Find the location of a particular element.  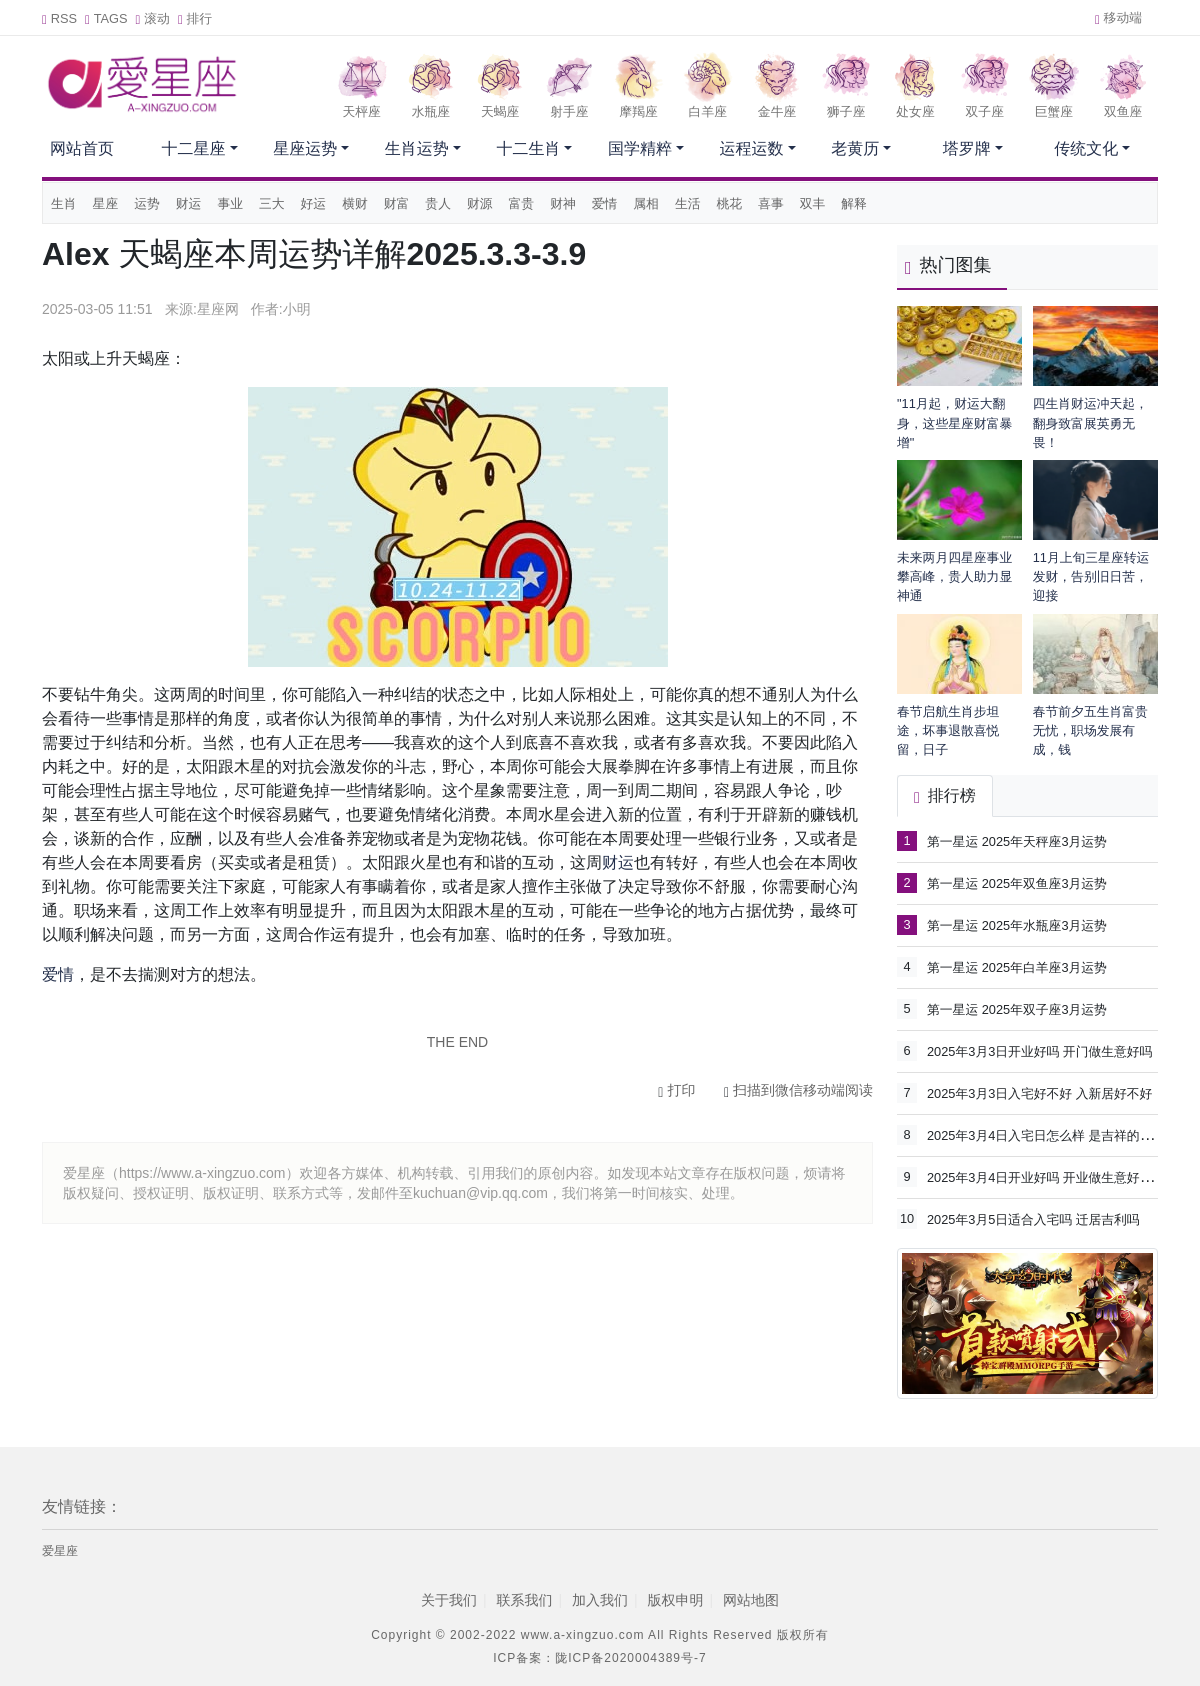

生活 is located at coordinates (688, 203).